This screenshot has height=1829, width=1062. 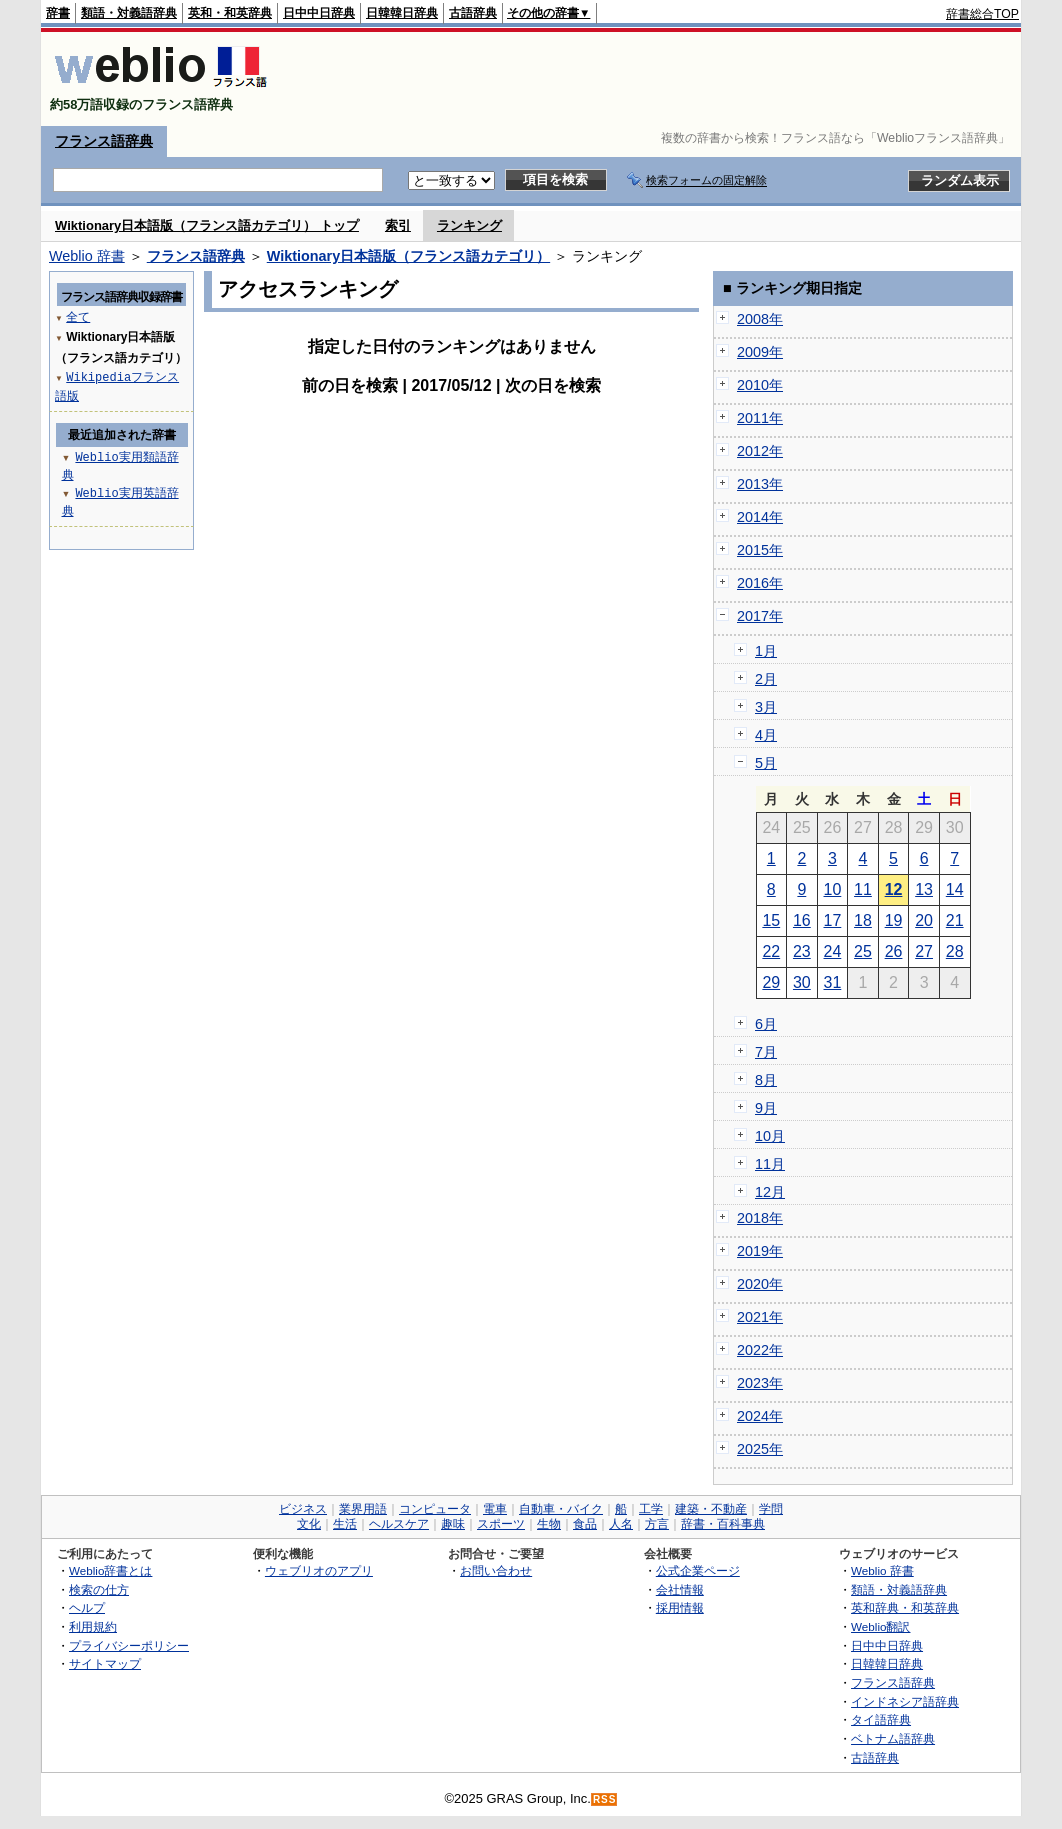 What do you see at coordinates (863, 951) in the screenshot?
I see `25` at bounding box center [863, 951].